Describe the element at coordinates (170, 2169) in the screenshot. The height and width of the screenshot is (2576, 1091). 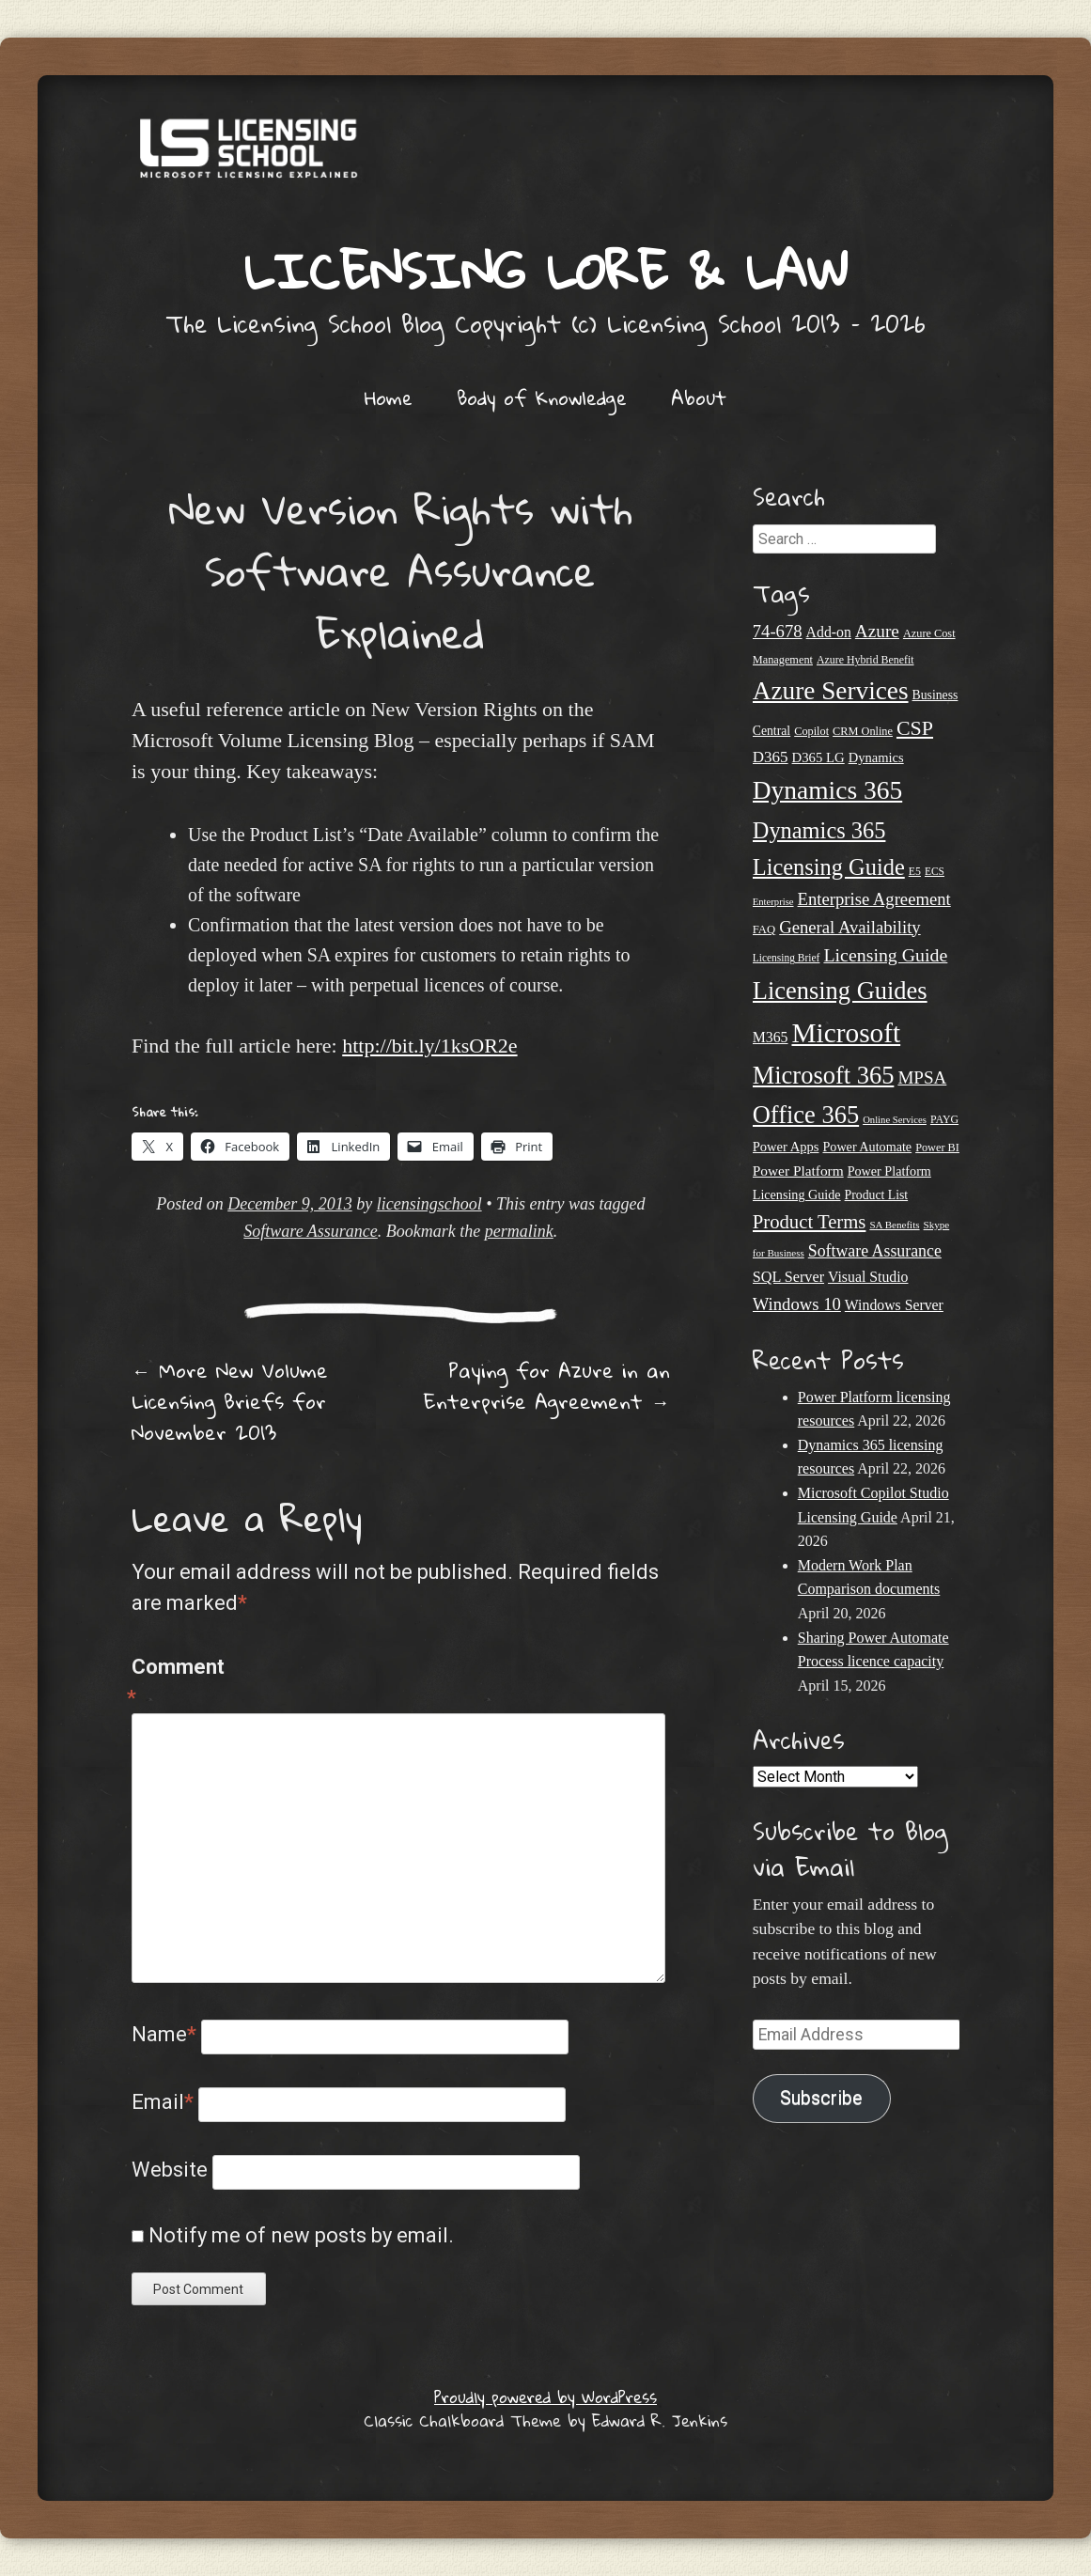
I see `Website` at that location.